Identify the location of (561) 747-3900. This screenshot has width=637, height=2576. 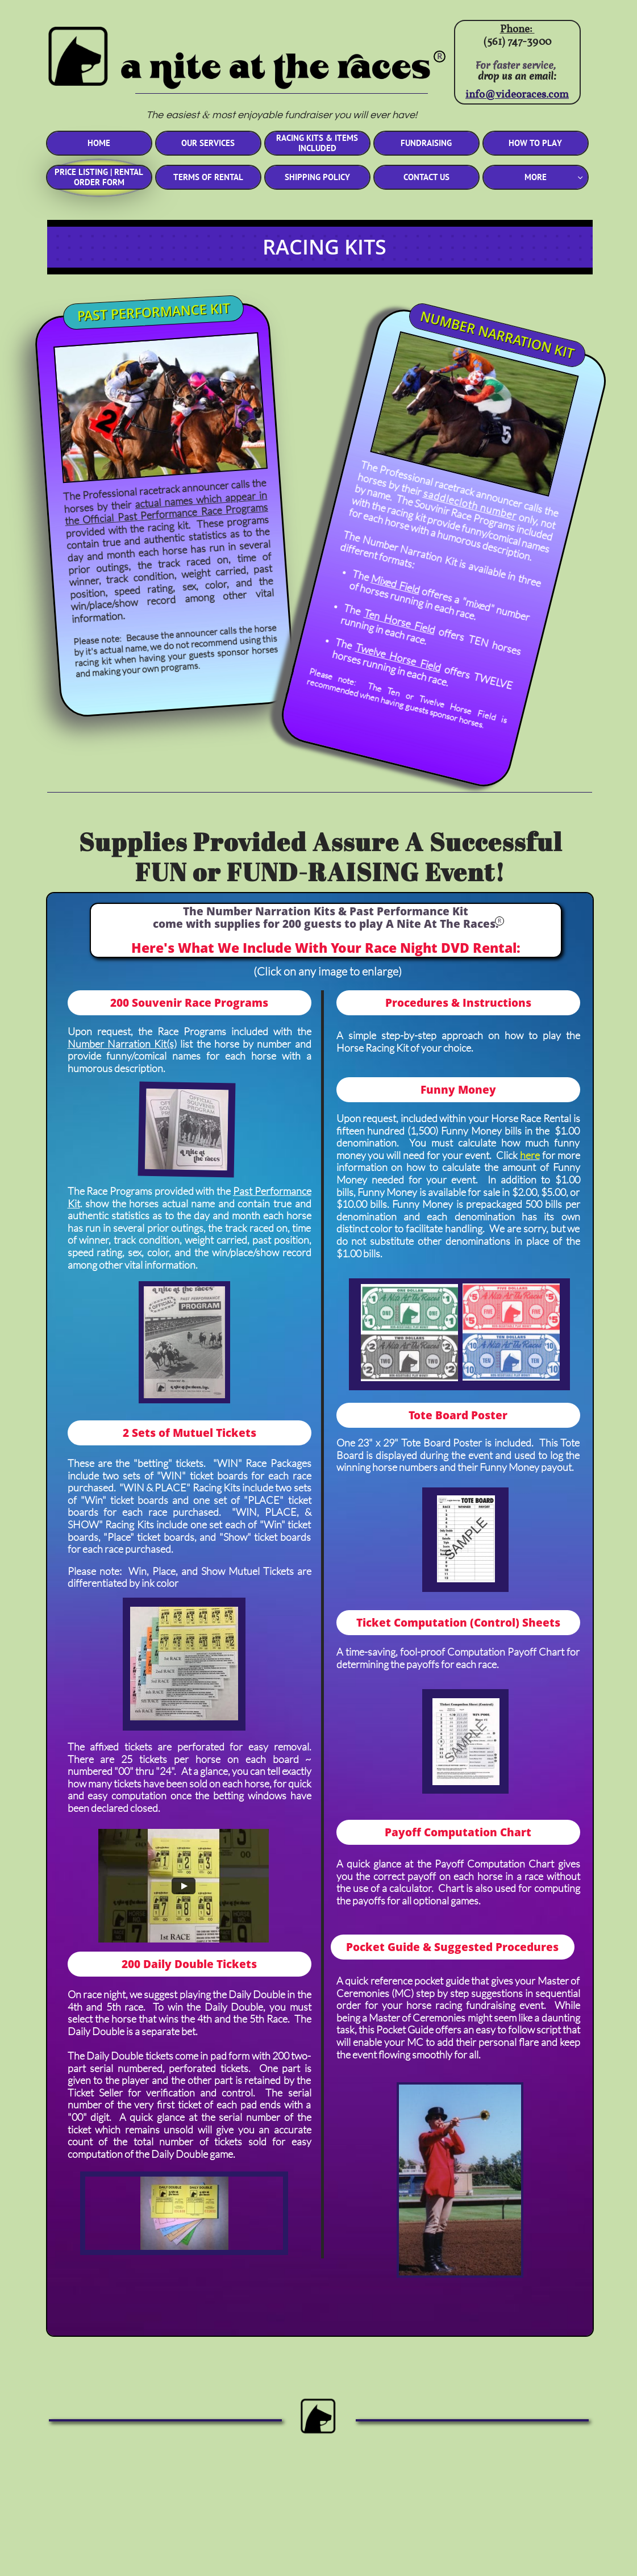
(517, 42).